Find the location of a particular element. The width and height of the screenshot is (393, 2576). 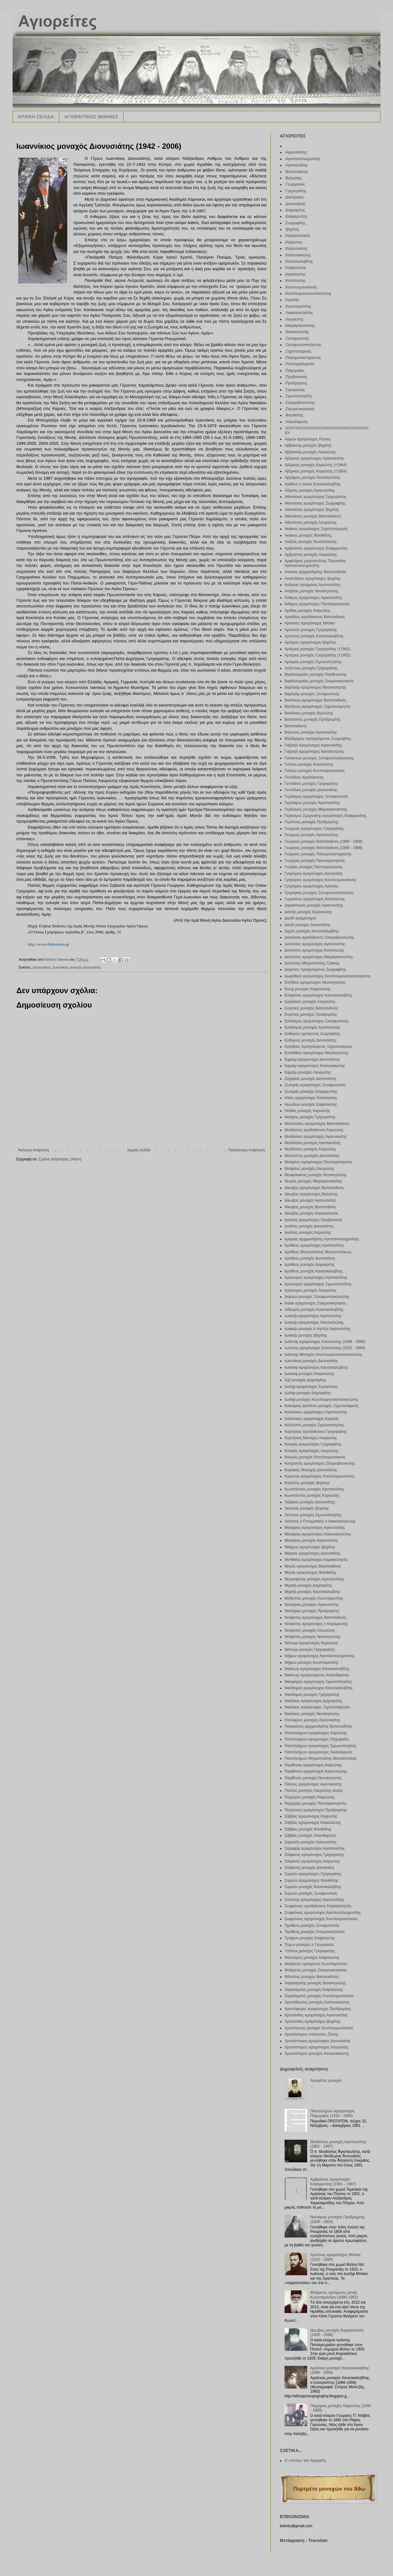

Ιωάσαφ μοναχός Καψαλιώτης is located at coordinates (310, 1374).